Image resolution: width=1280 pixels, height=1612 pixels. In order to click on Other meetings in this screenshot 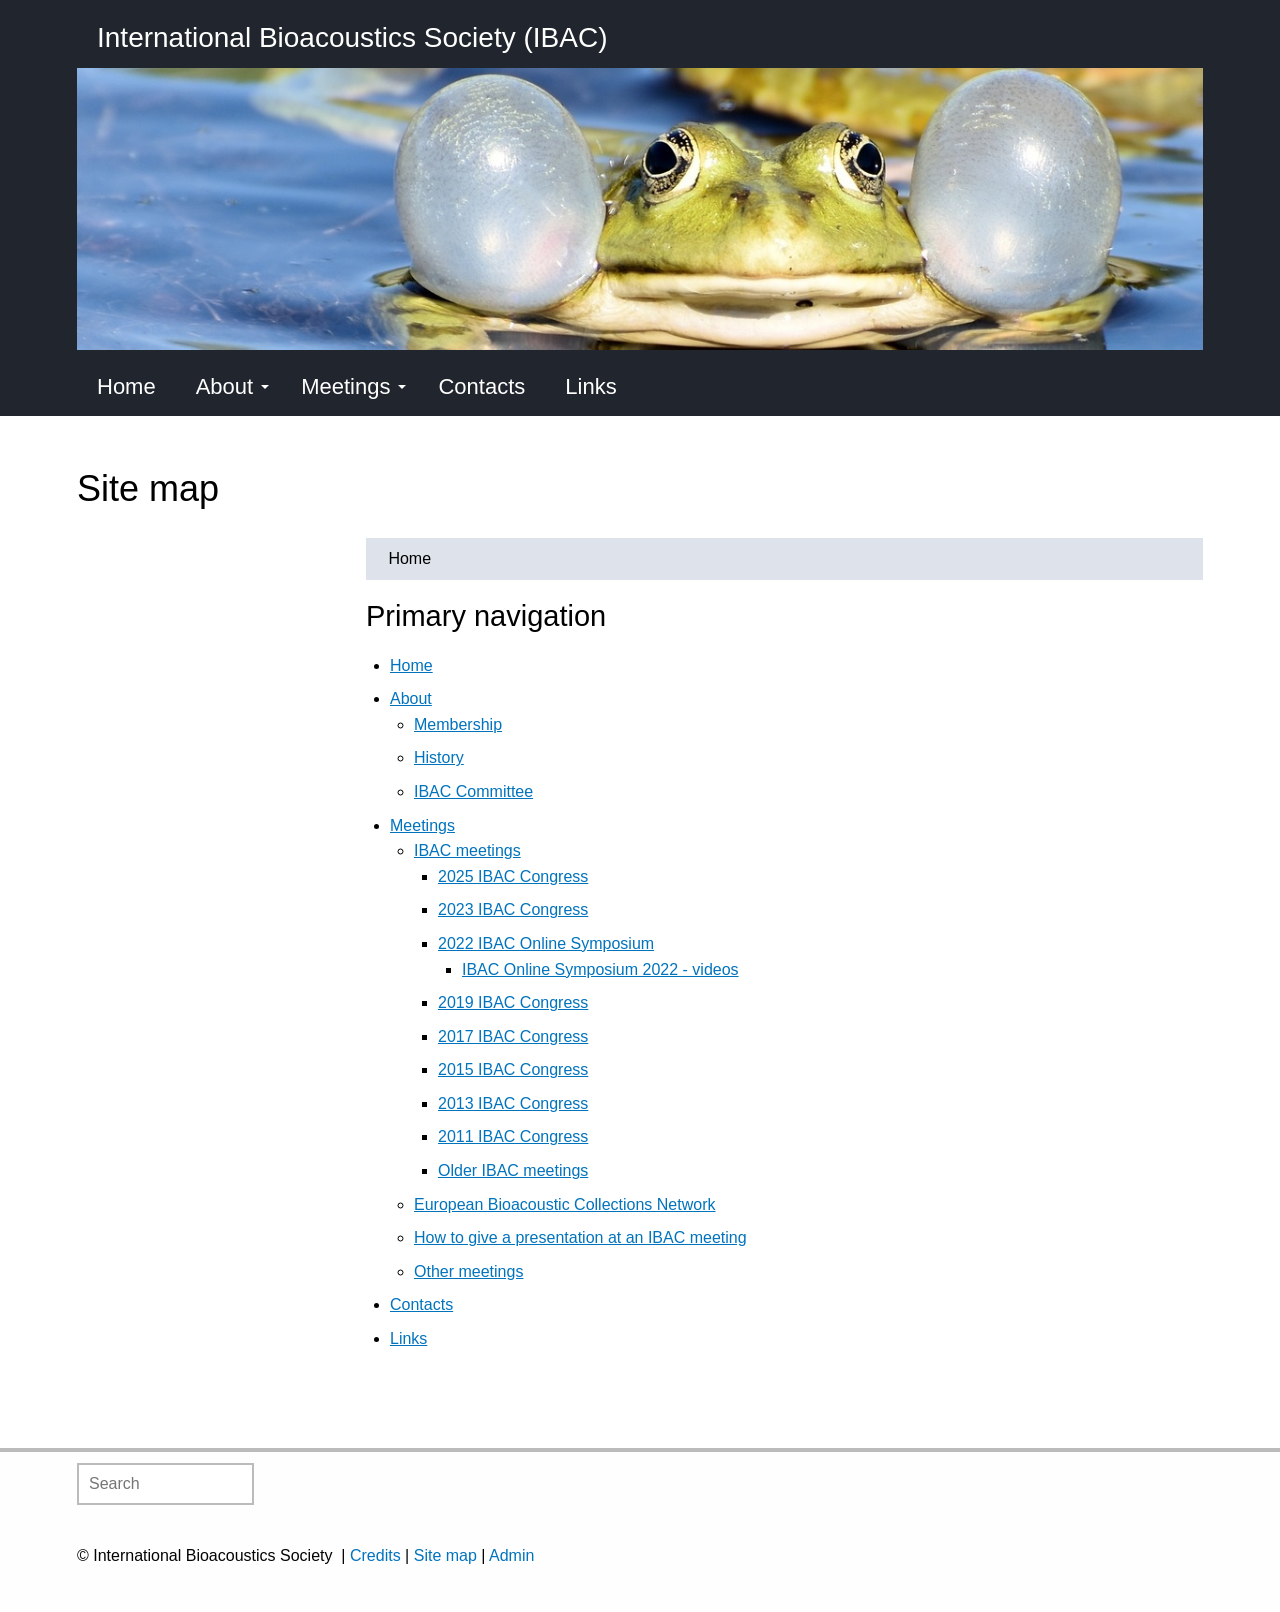, I will do `click(468, 1271)`.